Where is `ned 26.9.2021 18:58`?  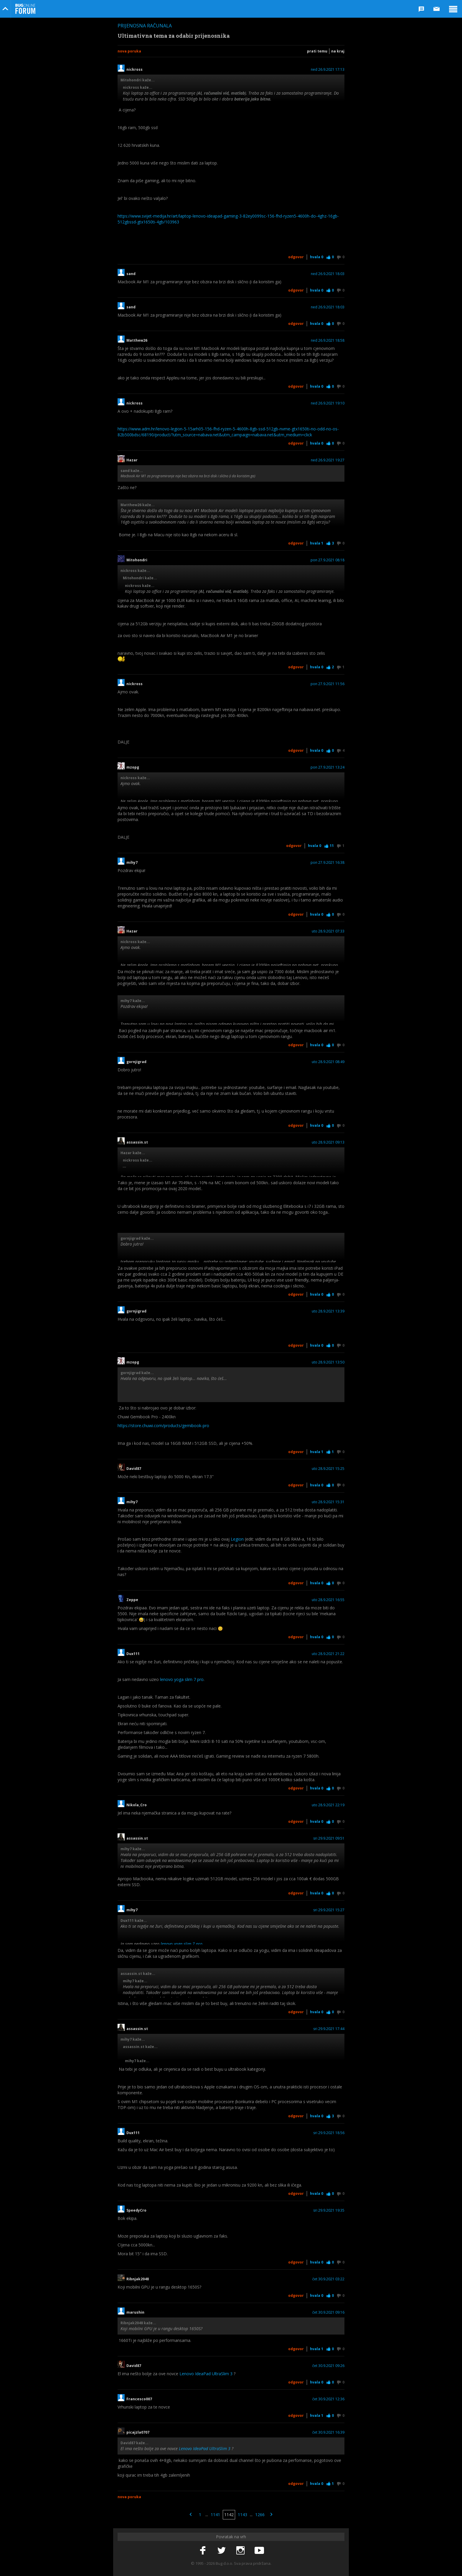
ned 26.9.2021 18:58 is located at coordinates (327, 340).